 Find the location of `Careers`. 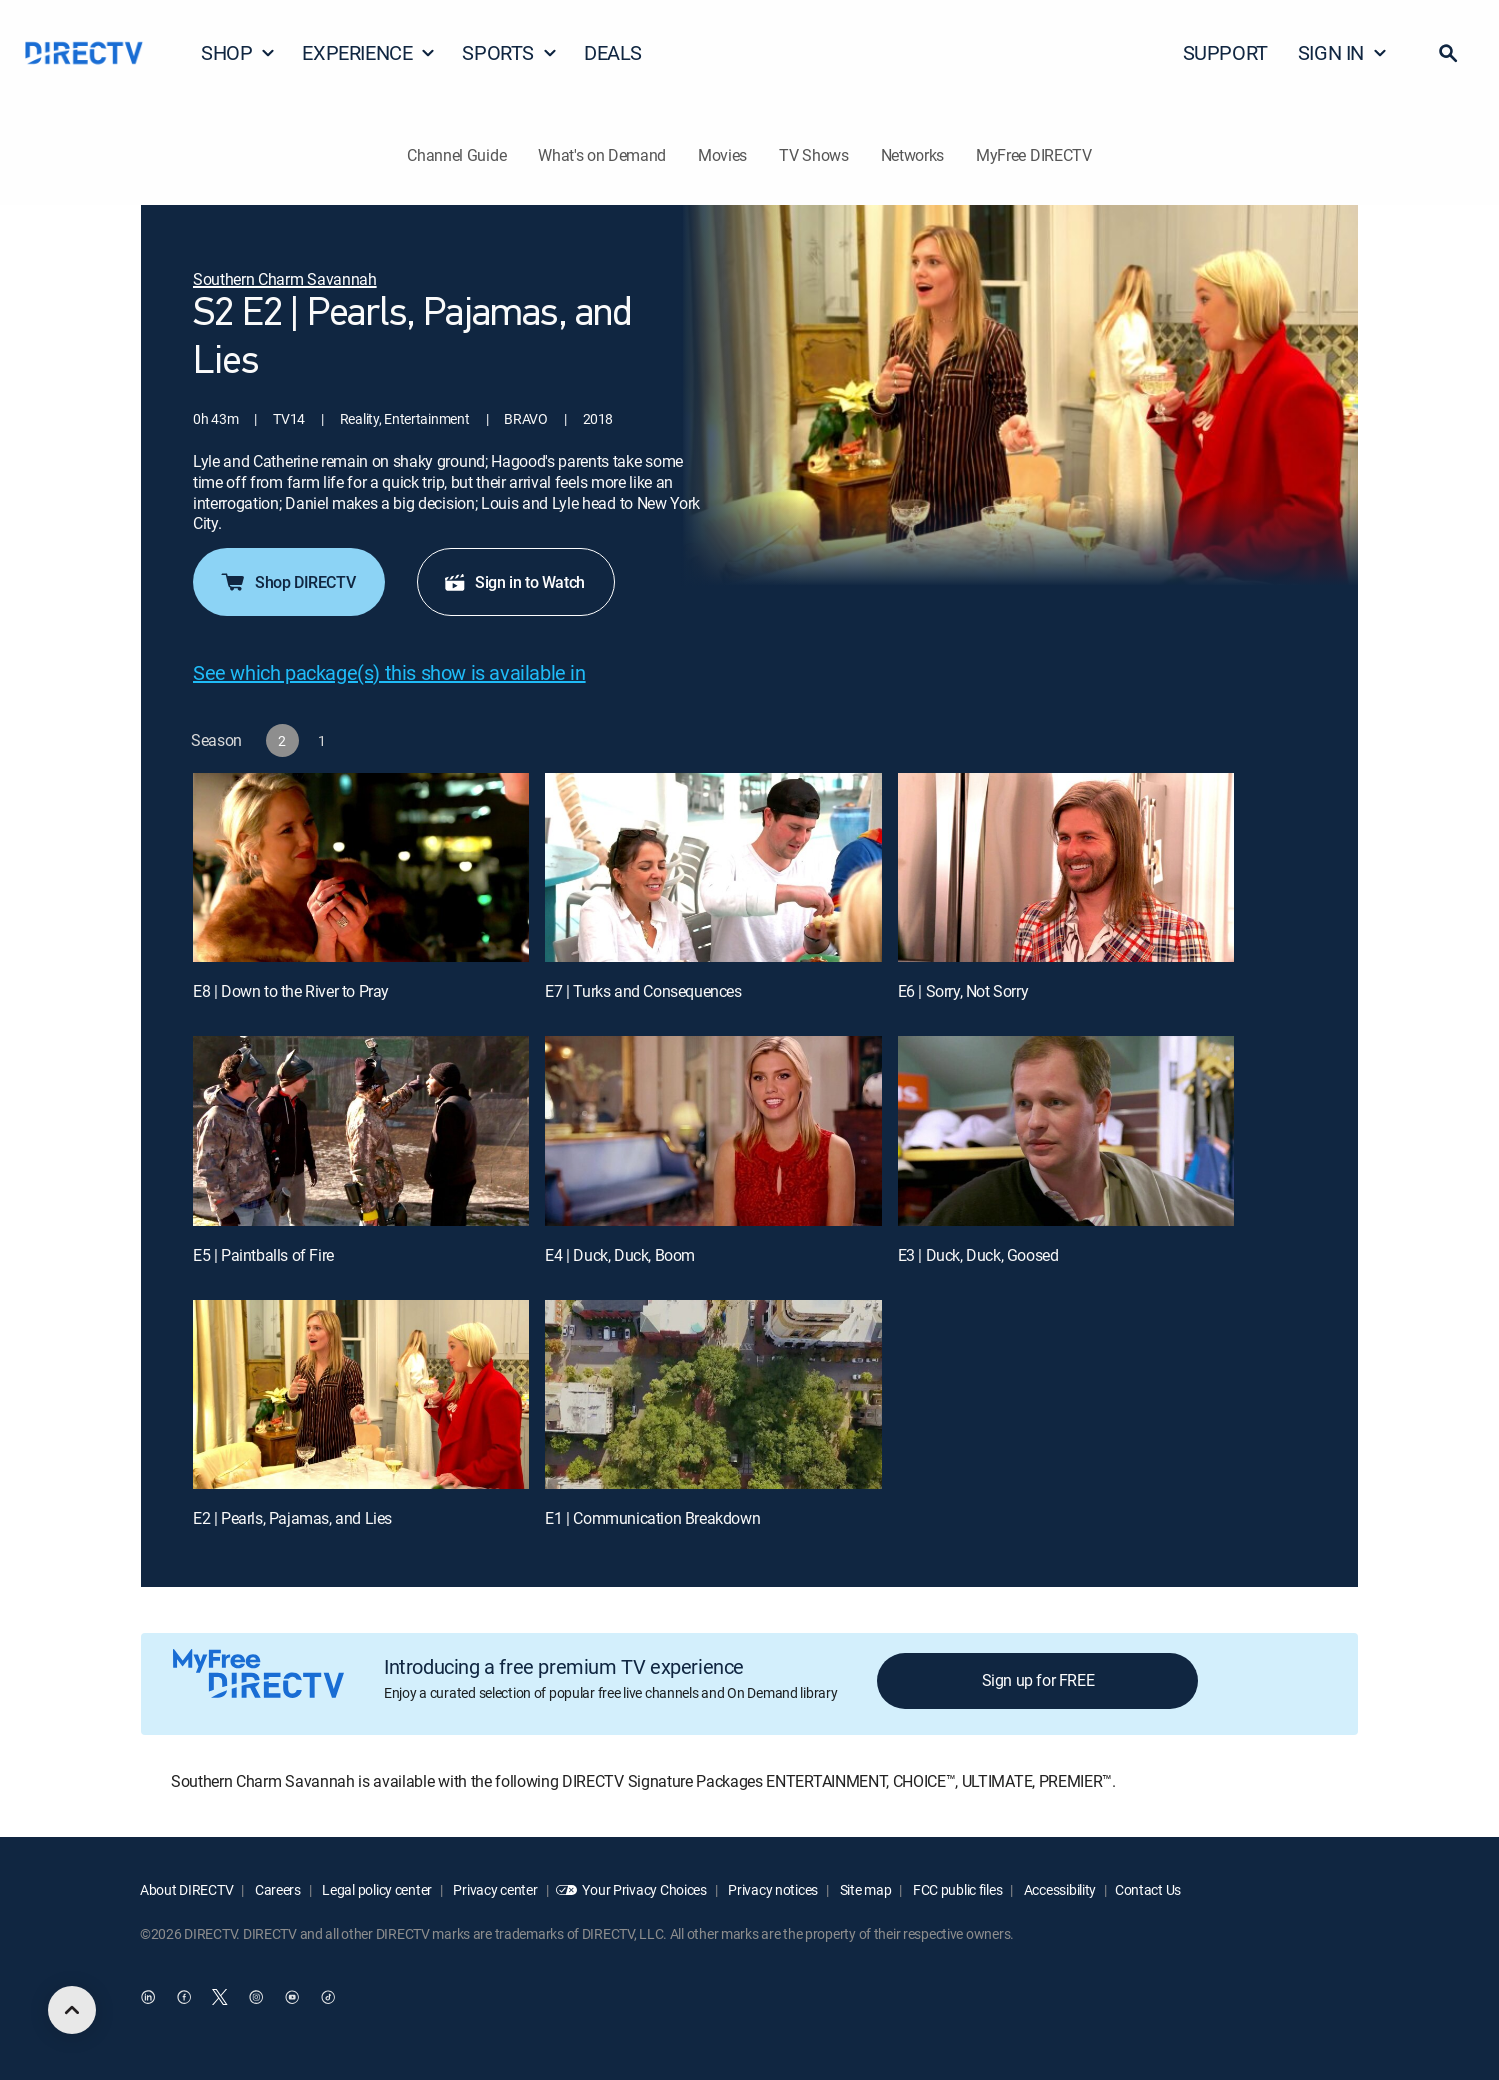

Careers is located at coordinates (276, 1889).